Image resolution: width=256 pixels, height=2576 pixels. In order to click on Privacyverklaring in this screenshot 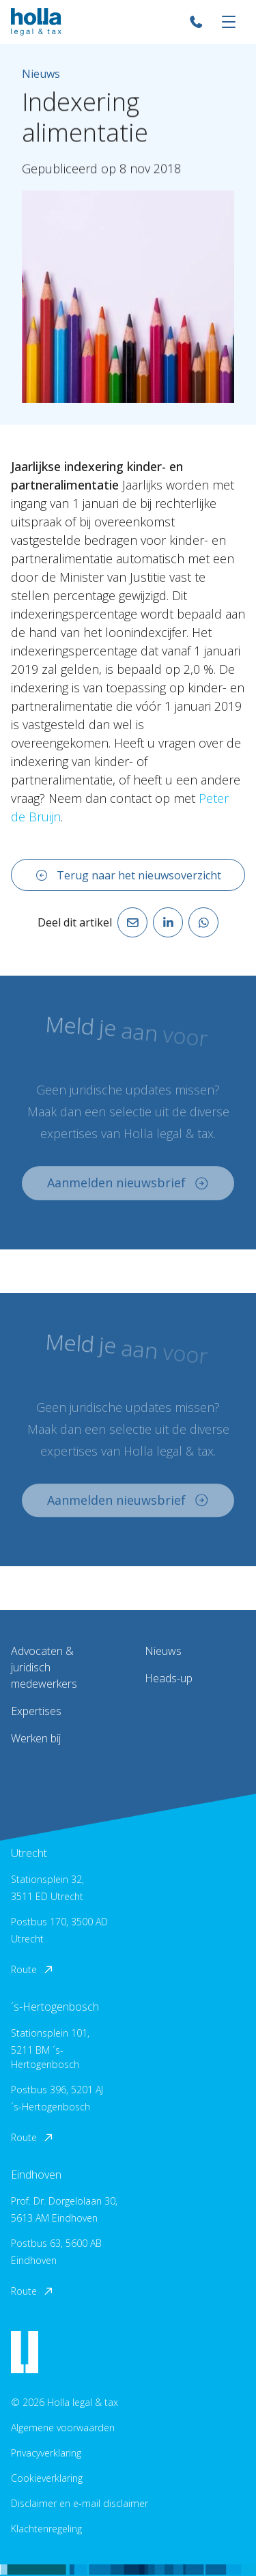, I will do `click(46, 2452)`.